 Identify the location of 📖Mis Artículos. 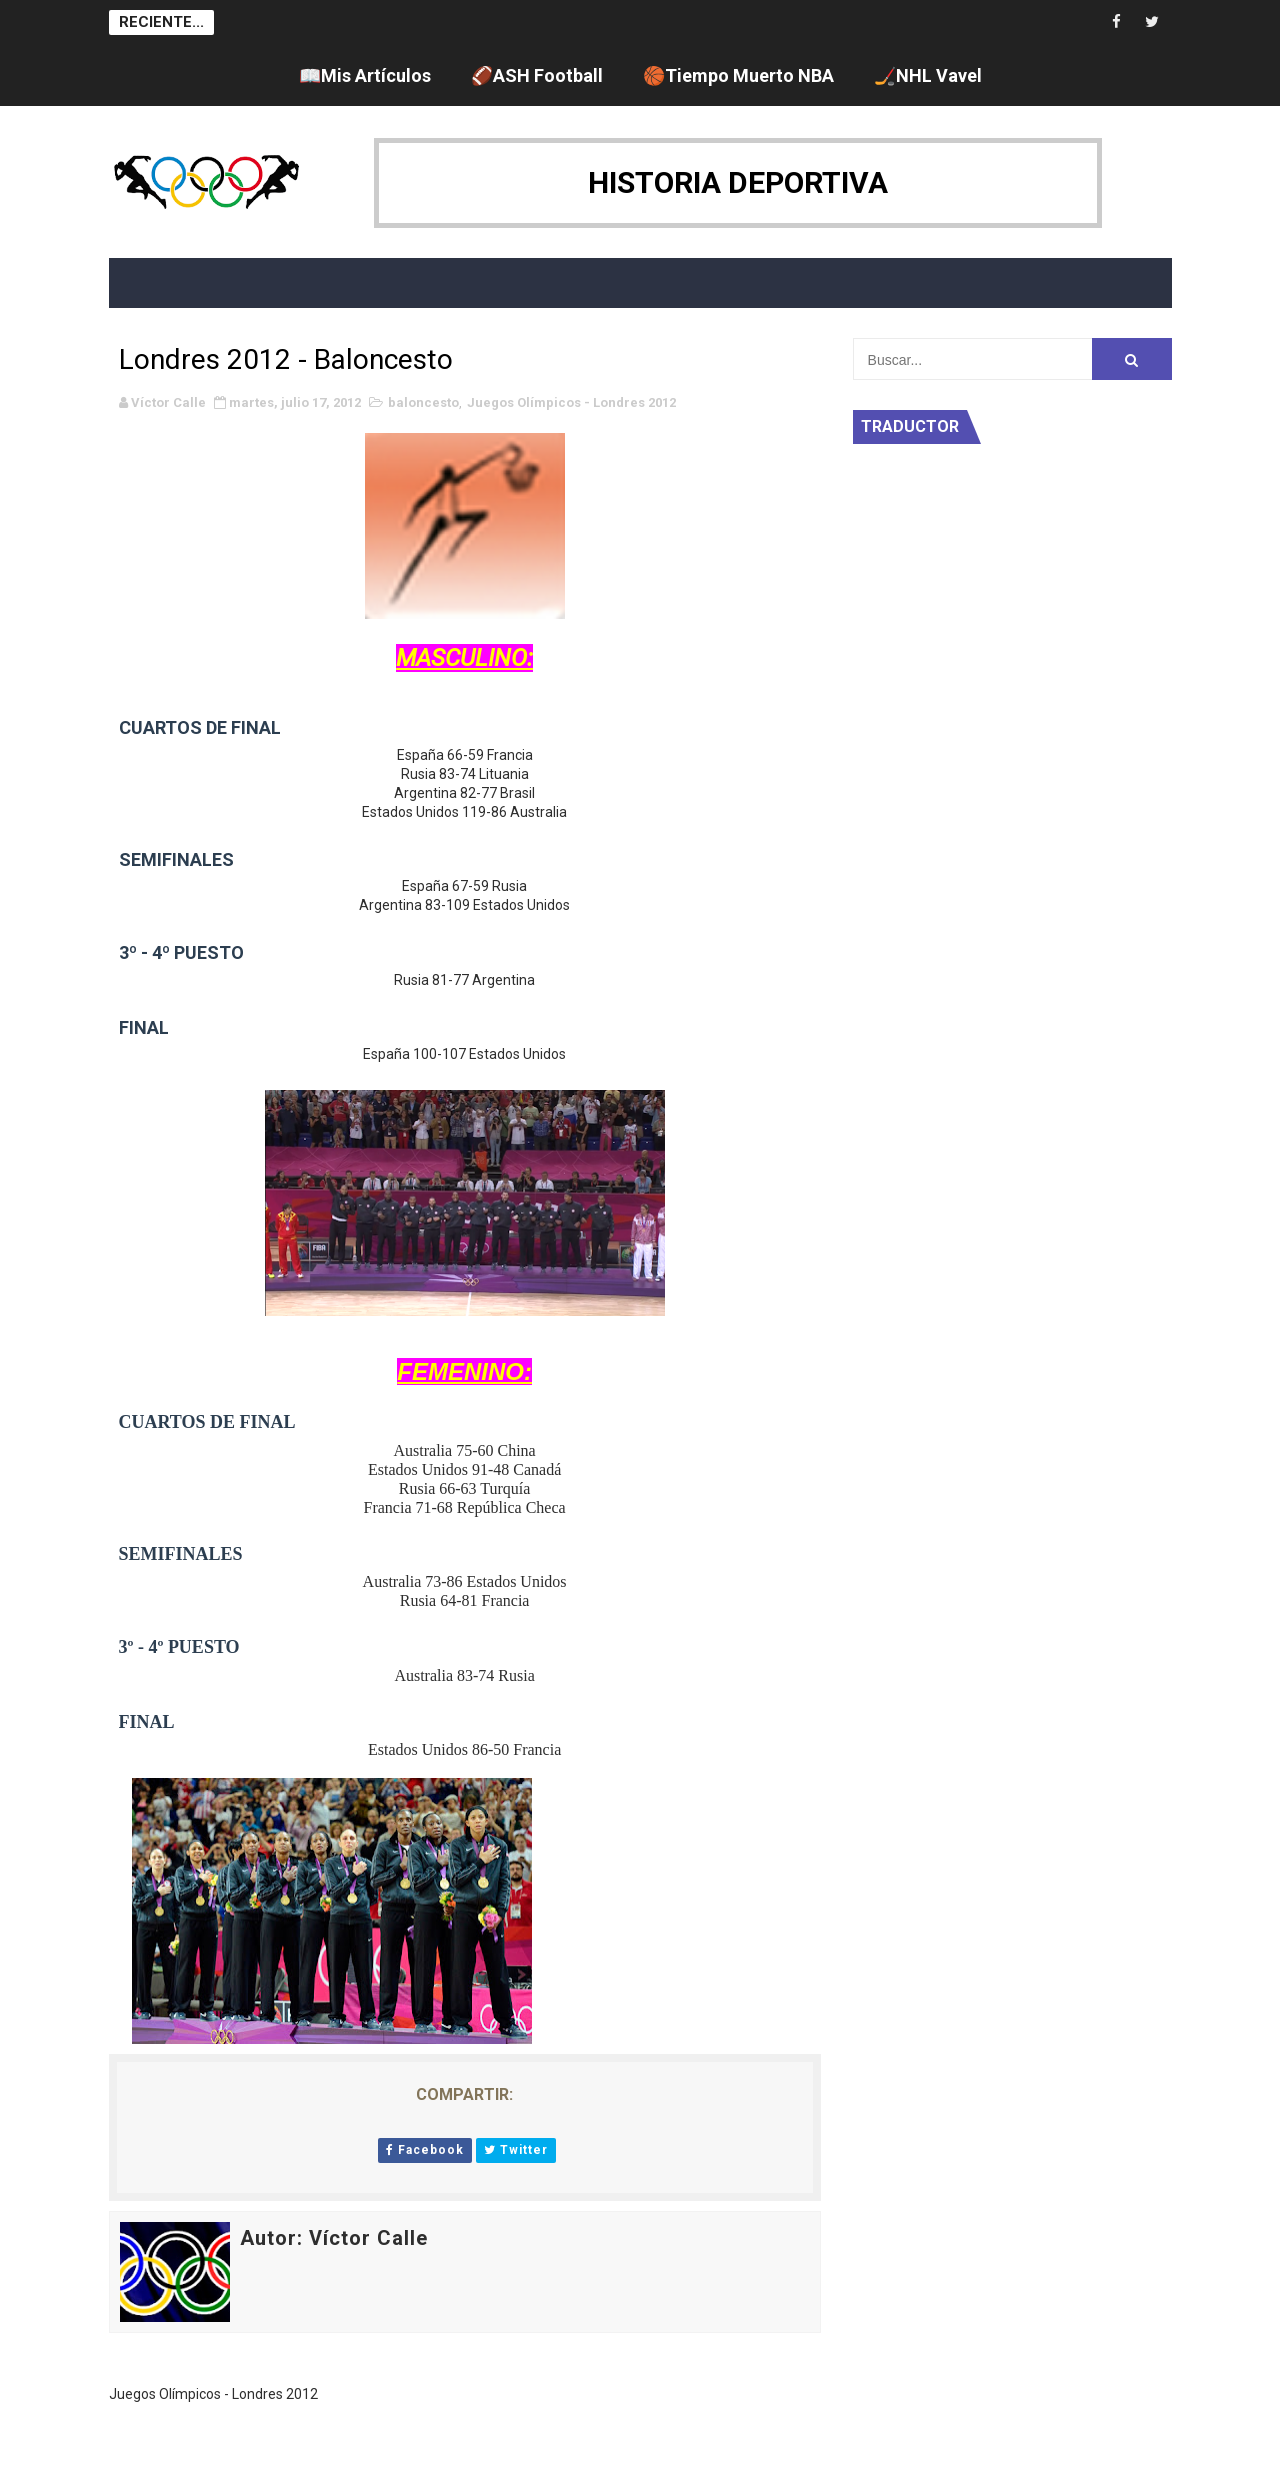
(365, 75).